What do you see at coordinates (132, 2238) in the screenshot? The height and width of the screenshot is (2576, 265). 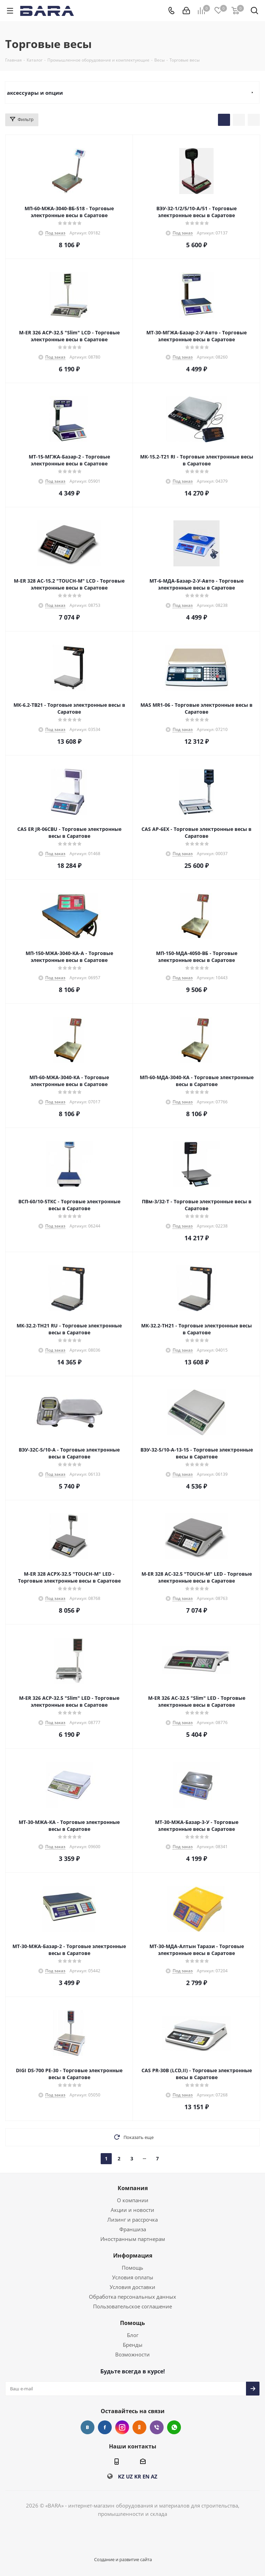 I see `Иностранным партнерам` at bounding box center [132, 2238].